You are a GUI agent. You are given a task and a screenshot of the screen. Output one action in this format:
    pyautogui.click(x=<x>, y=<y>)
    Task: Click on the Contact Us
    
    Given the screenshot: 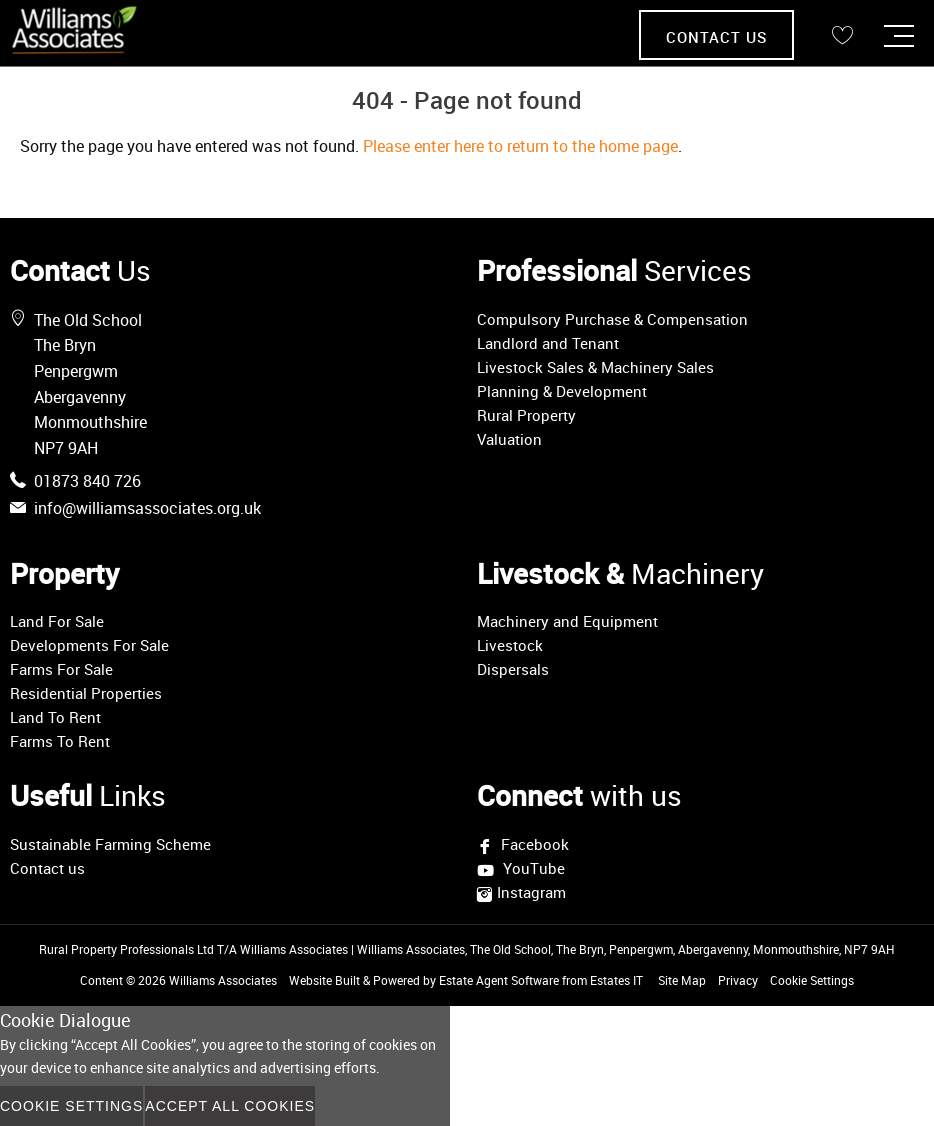 What is the action you would take?
    pyautogui.click(x=716, y=37)
    